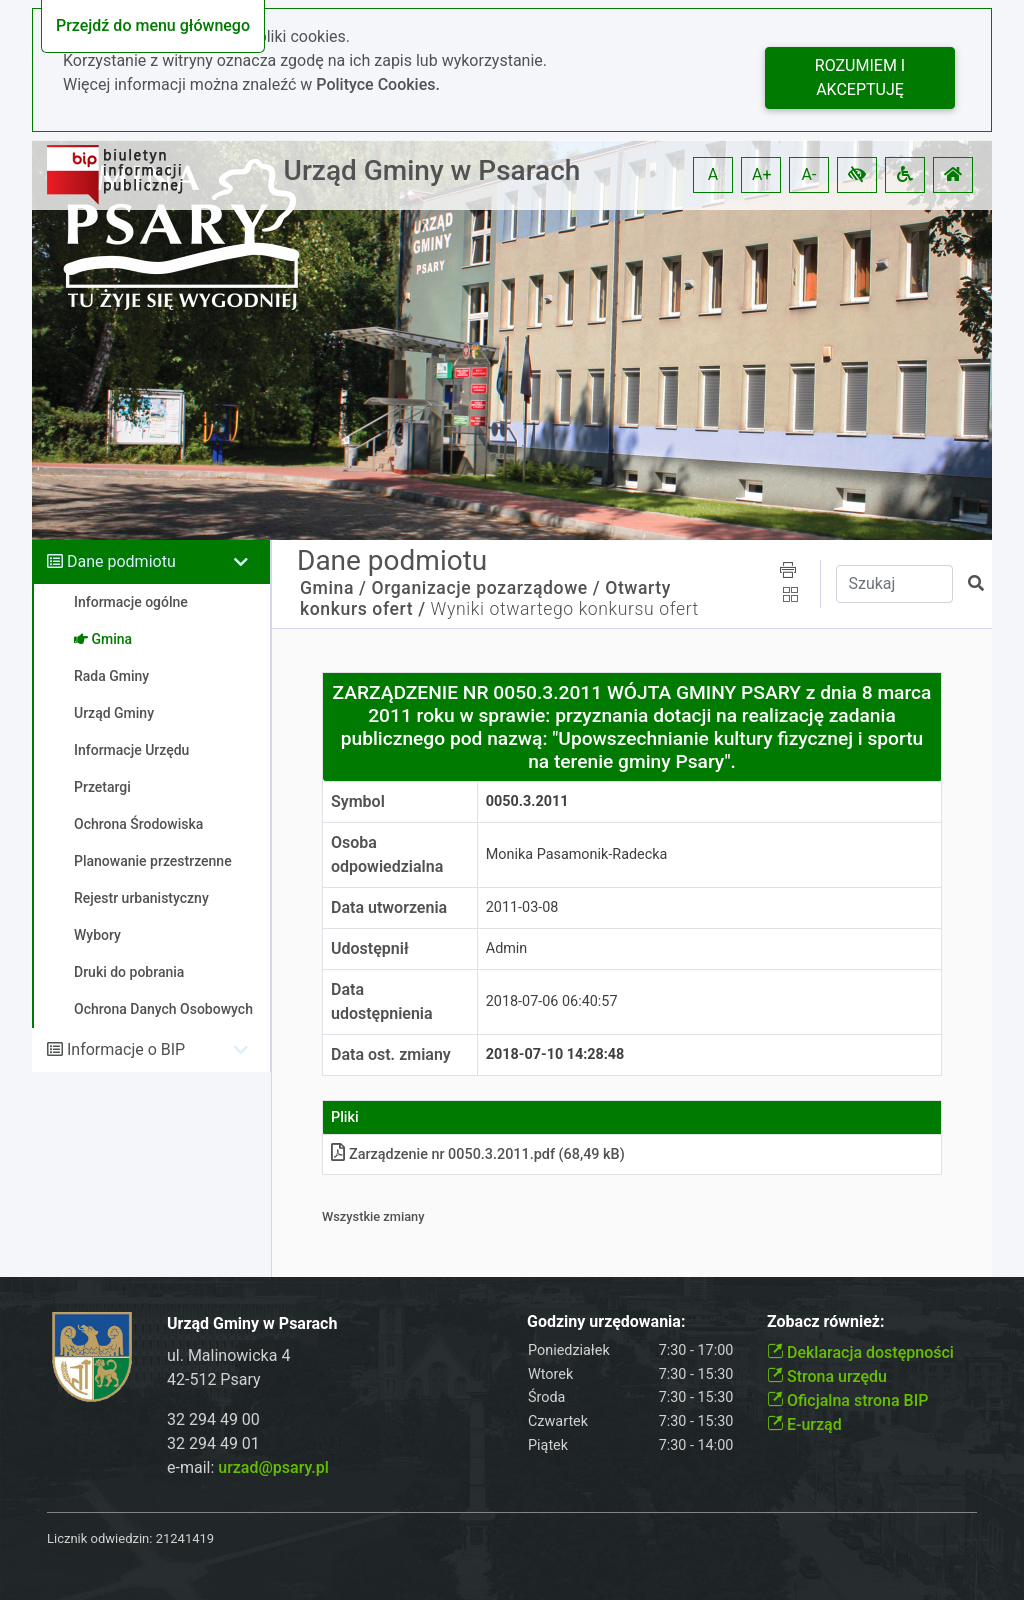 This screenshot has width=1024, height=1600. Describe the element at coordinates (373, 1216) in the screenshot. I see `Wszystkie zmiany` at that location.